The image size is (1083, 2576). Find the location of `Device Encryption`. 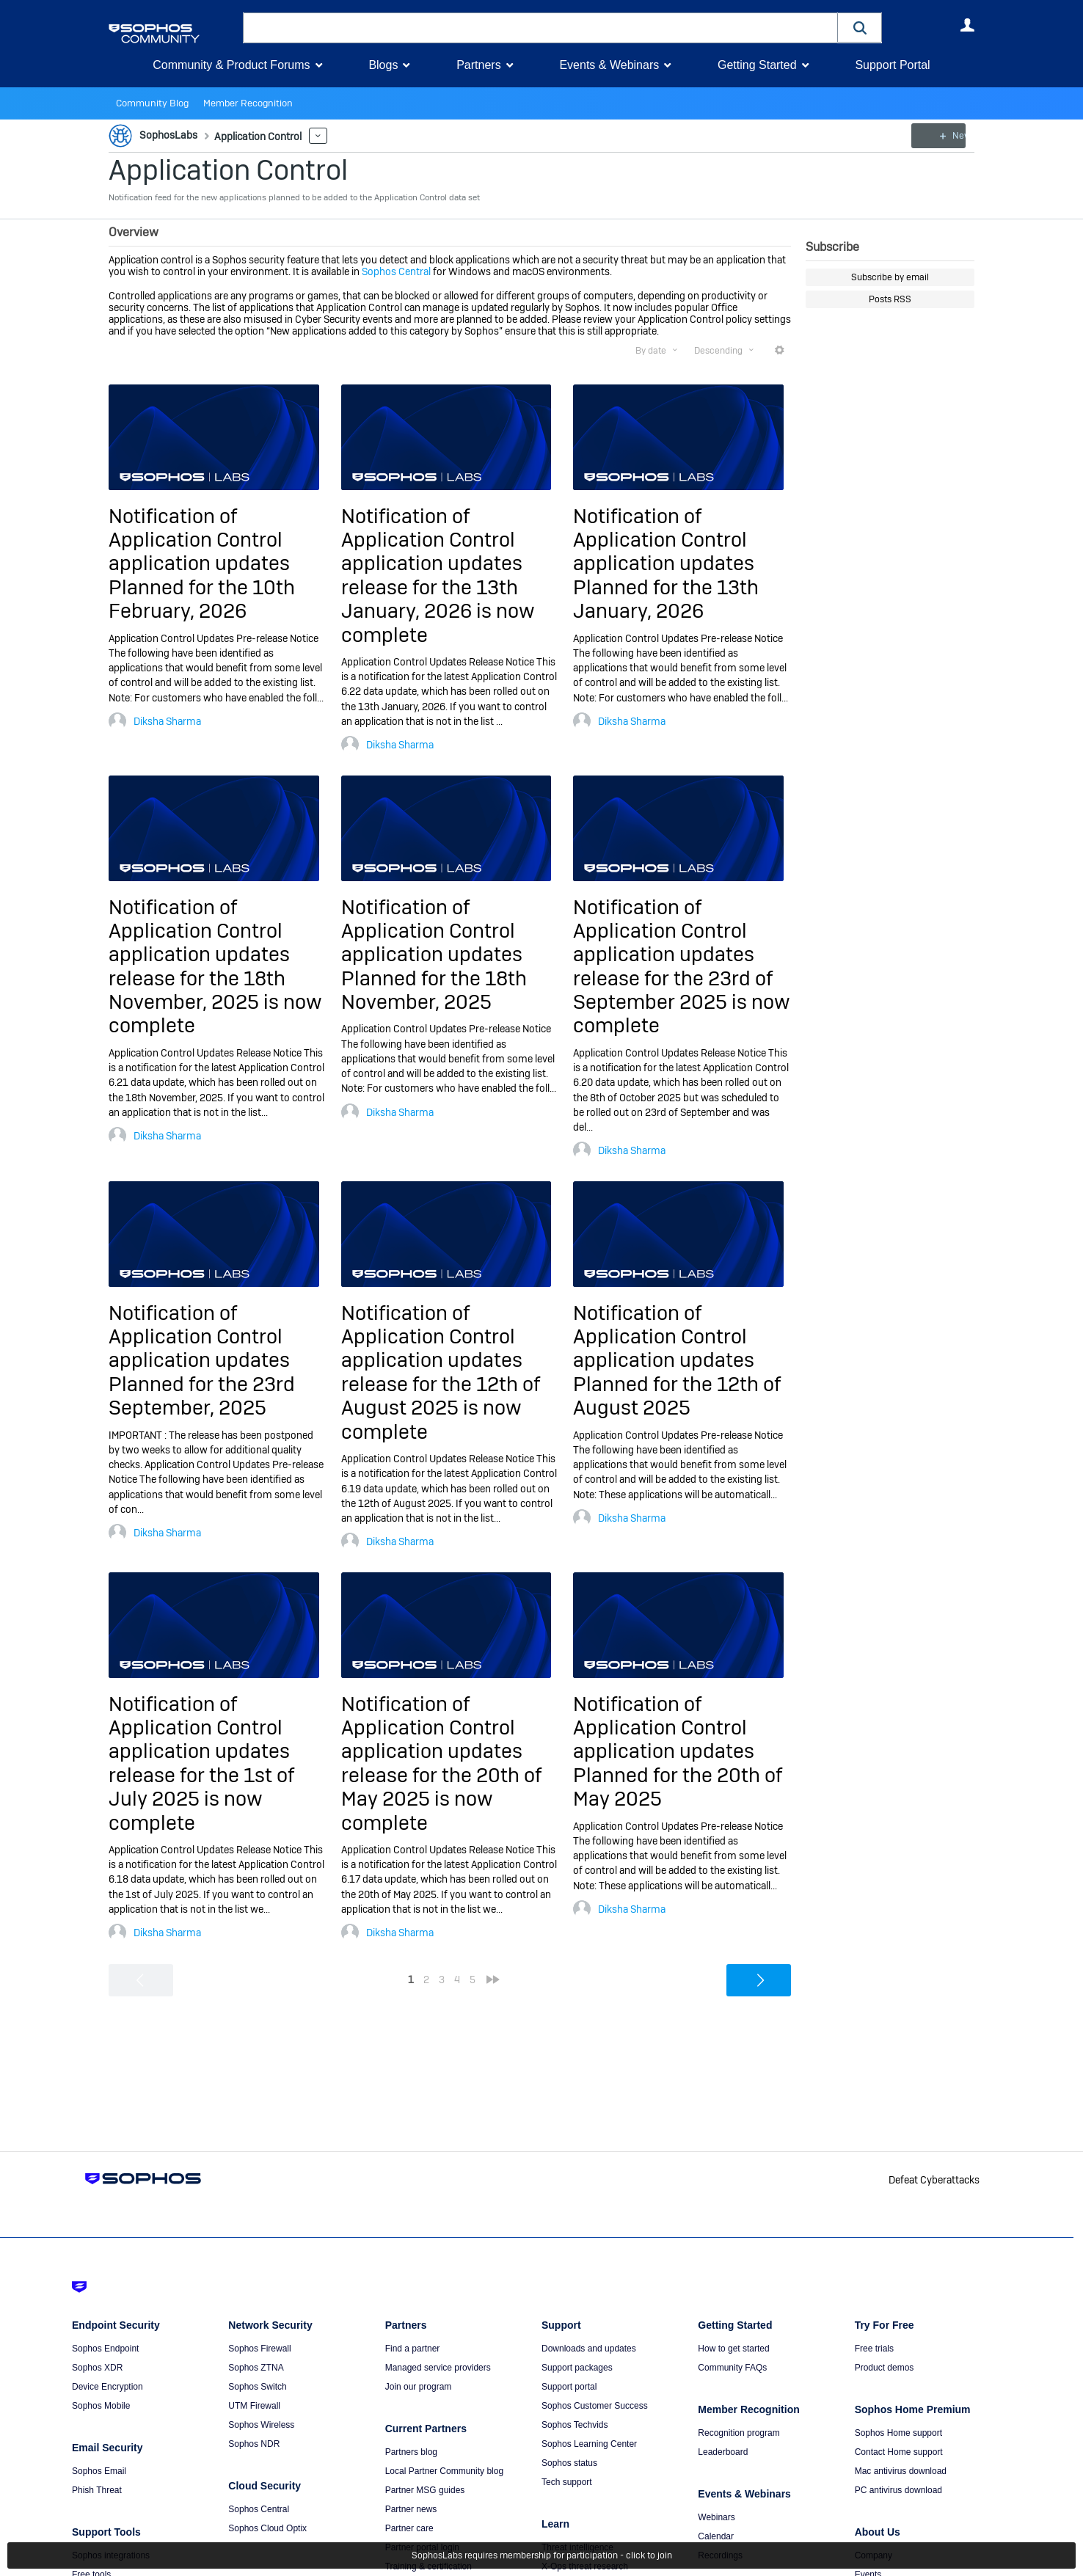

Device Encryption is located at coordinates (107, 2387).